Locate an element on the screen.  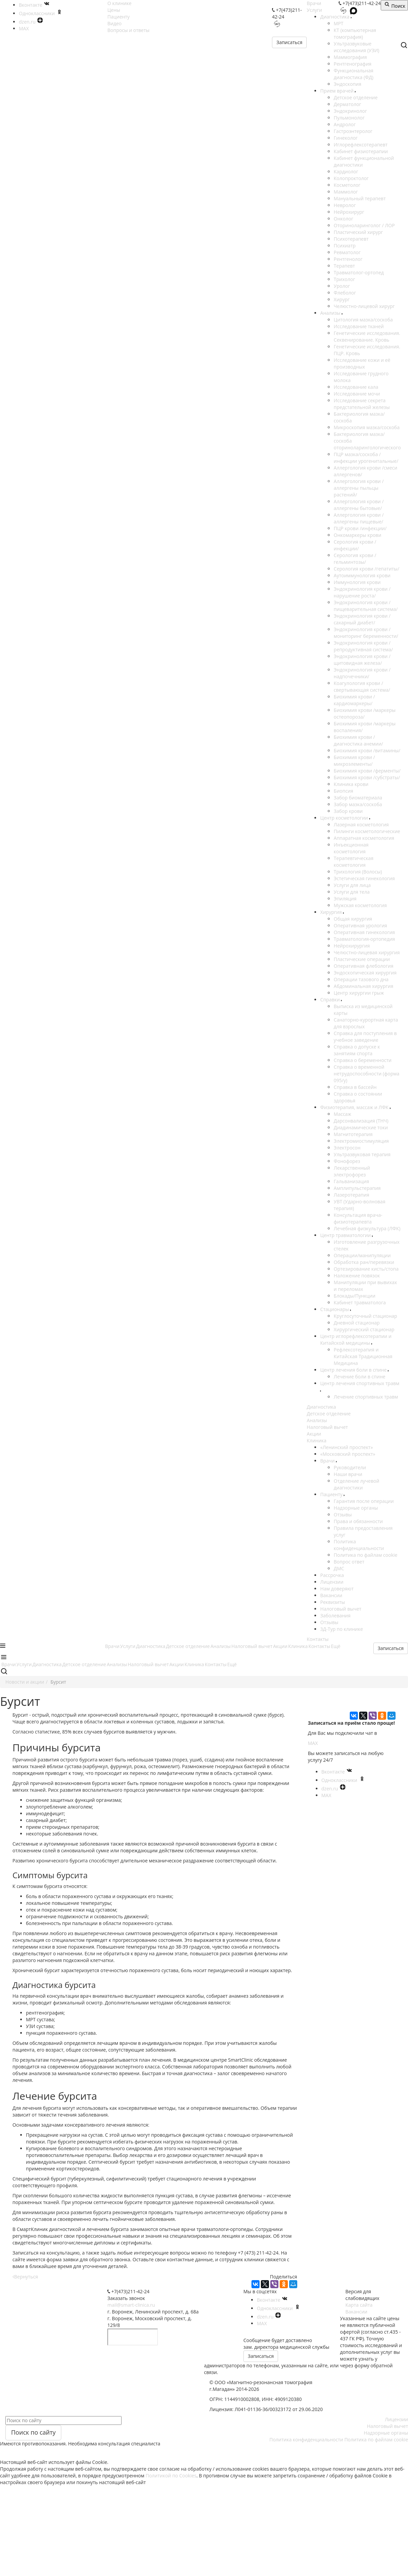
Оториноларинголог / ЛОР is located at coordinates (364, 225).